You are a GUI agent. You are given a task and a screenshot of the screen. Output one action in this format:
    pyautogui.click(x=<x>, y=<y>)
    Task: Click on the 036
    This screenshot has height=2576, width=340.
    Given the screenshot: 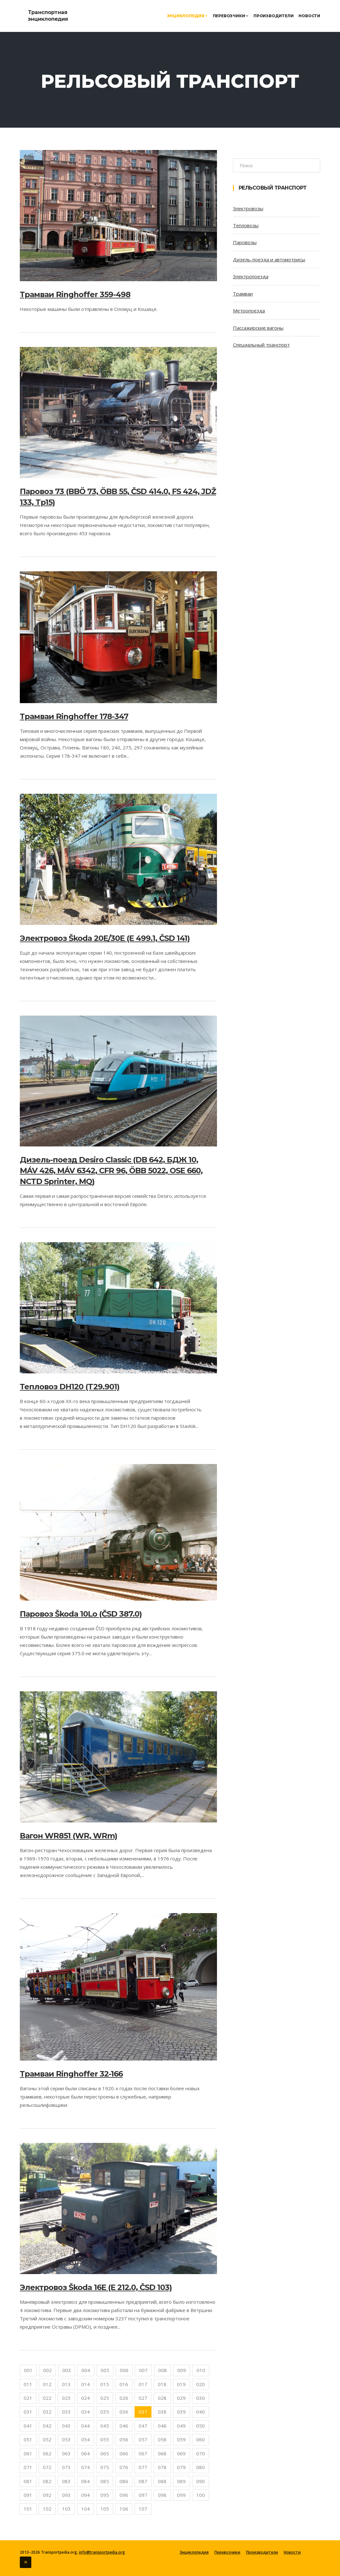 What is the action you would take?
    pyautogui.click(x=124, y=2411)
    